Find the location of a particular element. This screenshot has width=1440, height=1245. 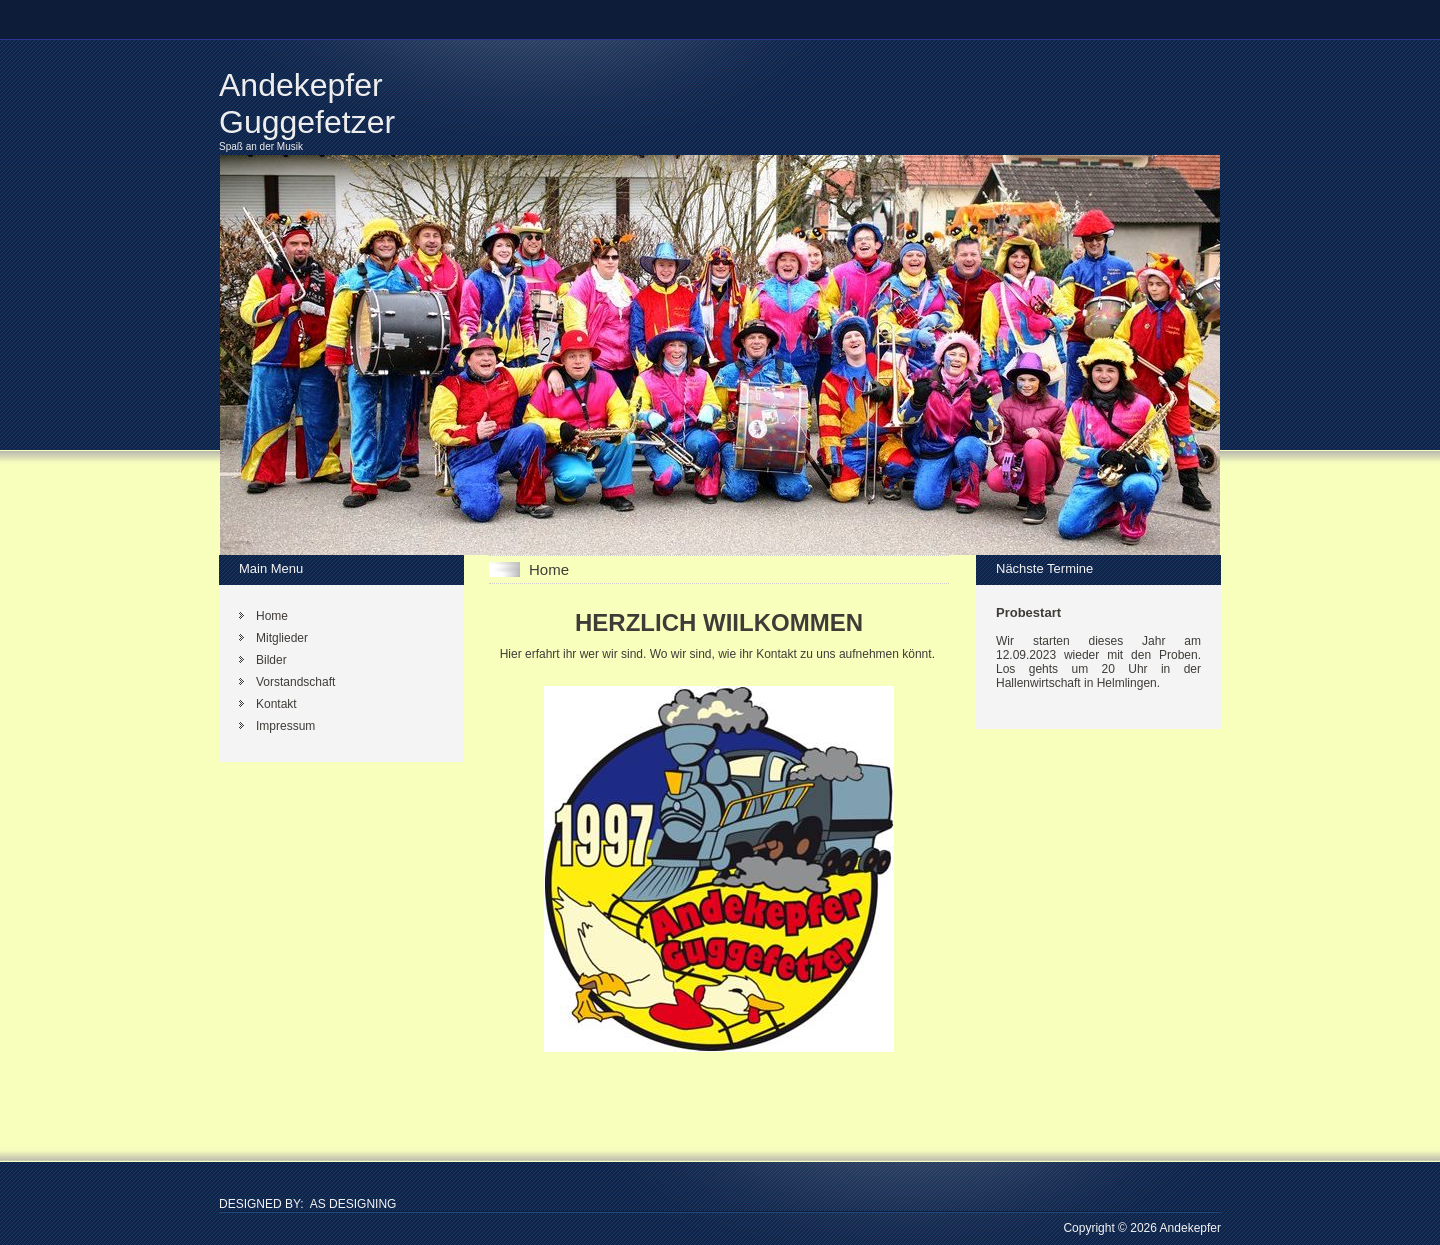

Impressum is located at coordinates (285, 726).